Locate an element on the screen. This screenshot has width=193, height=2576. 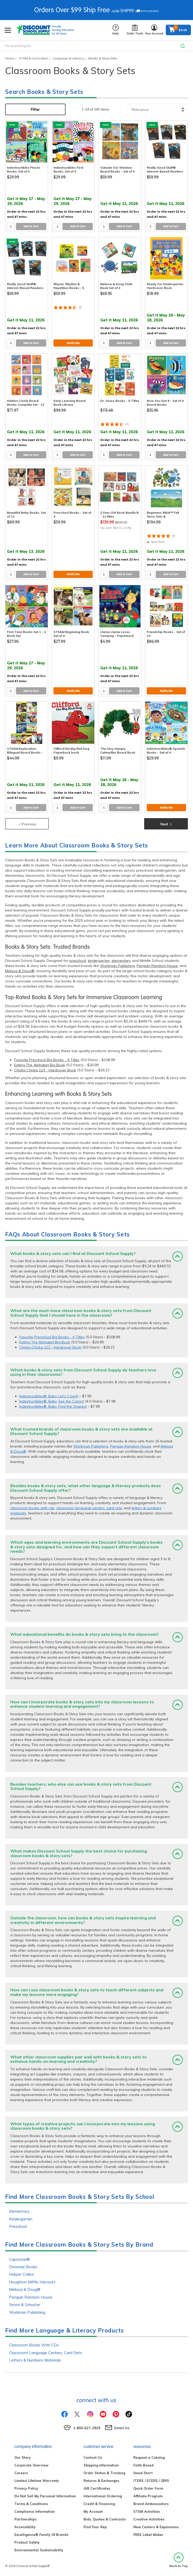
Compliance Information is located at coordinates (34, 2511).